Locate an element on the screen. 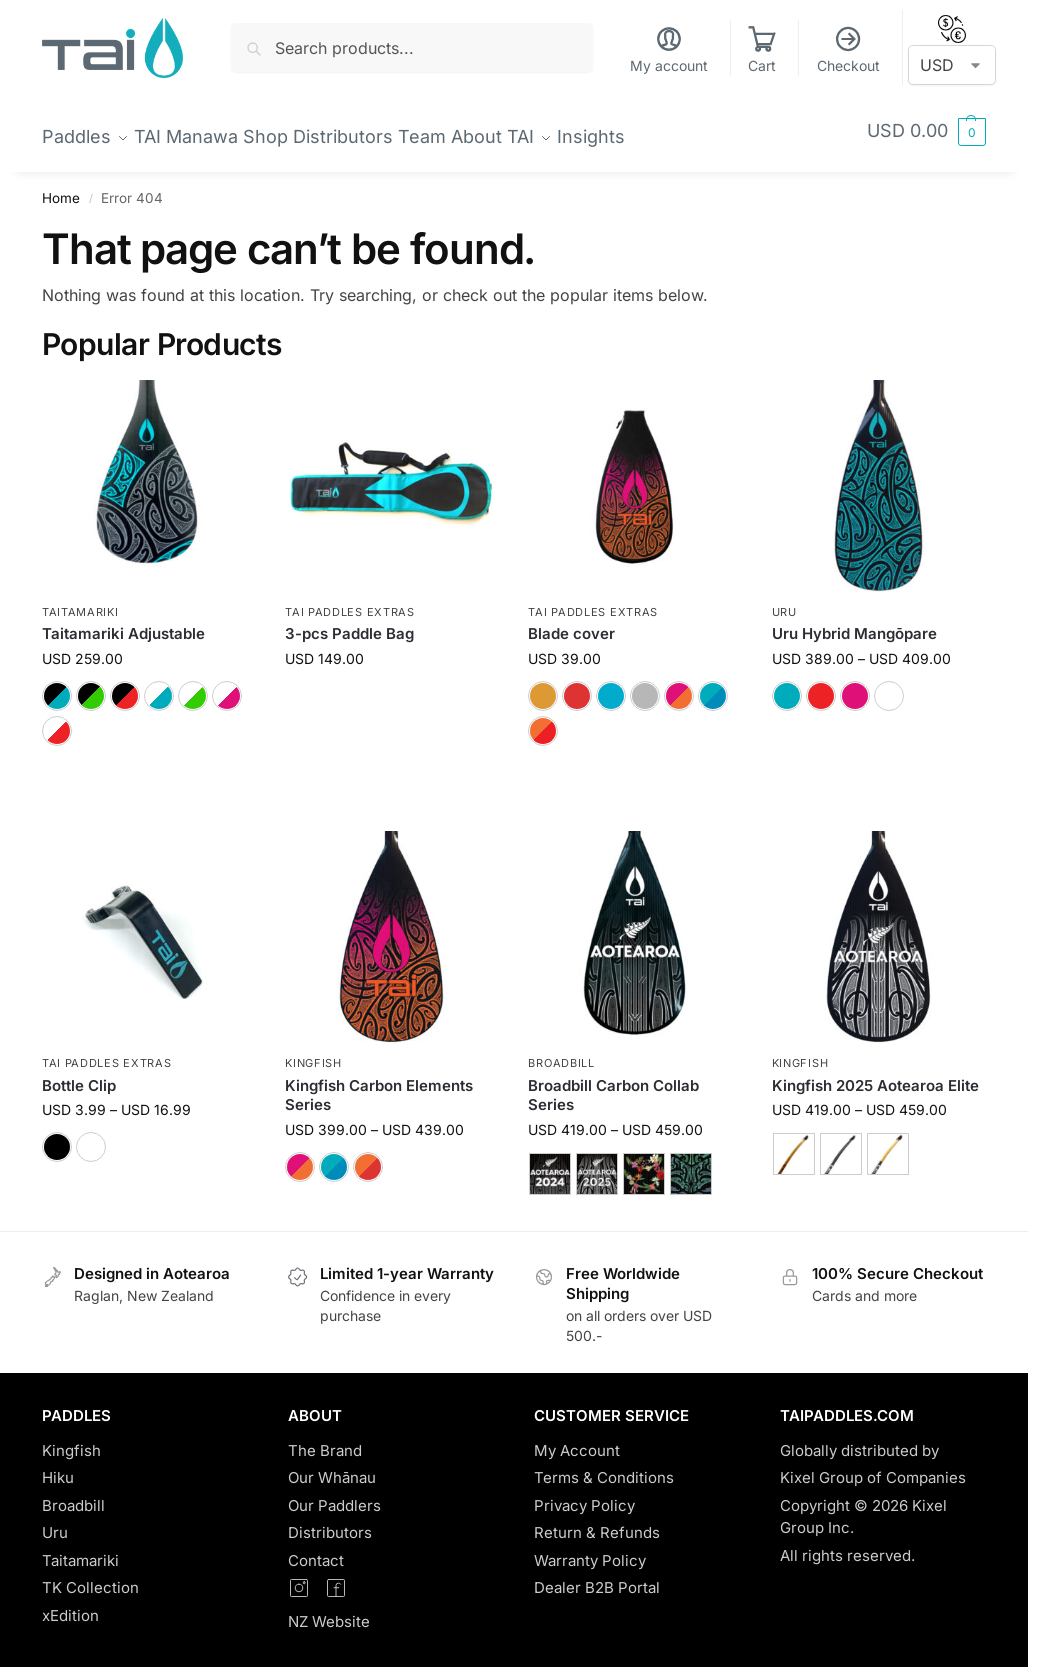 The height and width of the screenshot is (1667, 1043). [2024 Aotearoa Elite] is located at coordinates (550, 1162).